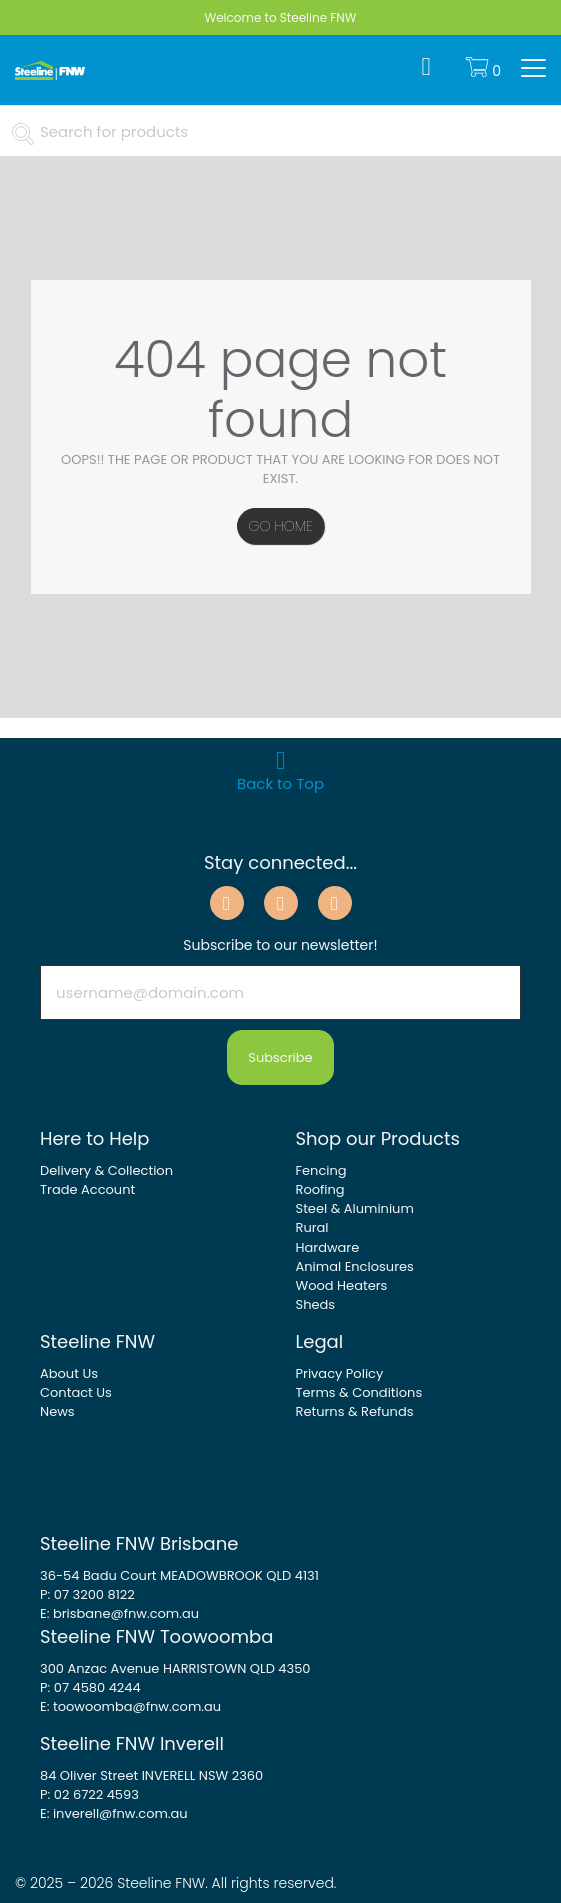  What do you see at coordinates (312, 1227) in the screenshot?
I see `Rural` at bounding box center [312, 1227].